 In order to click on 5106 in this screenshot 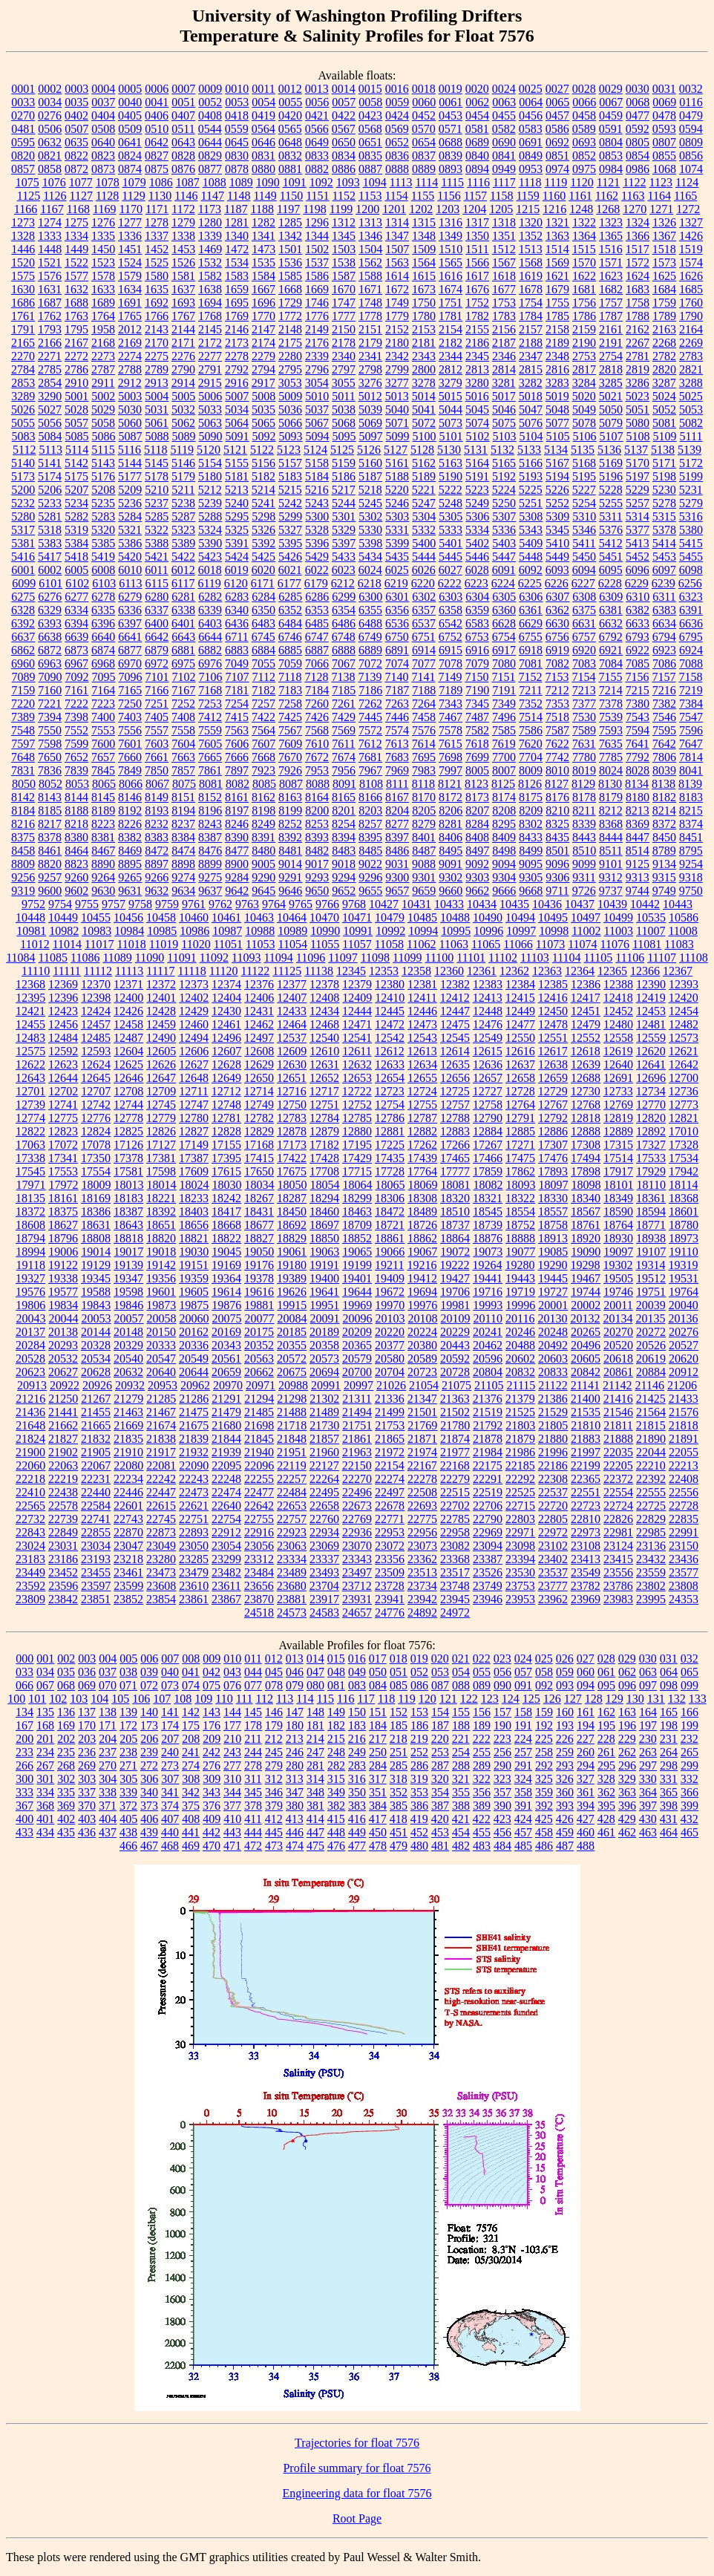, I will do `click(585, 436)`.